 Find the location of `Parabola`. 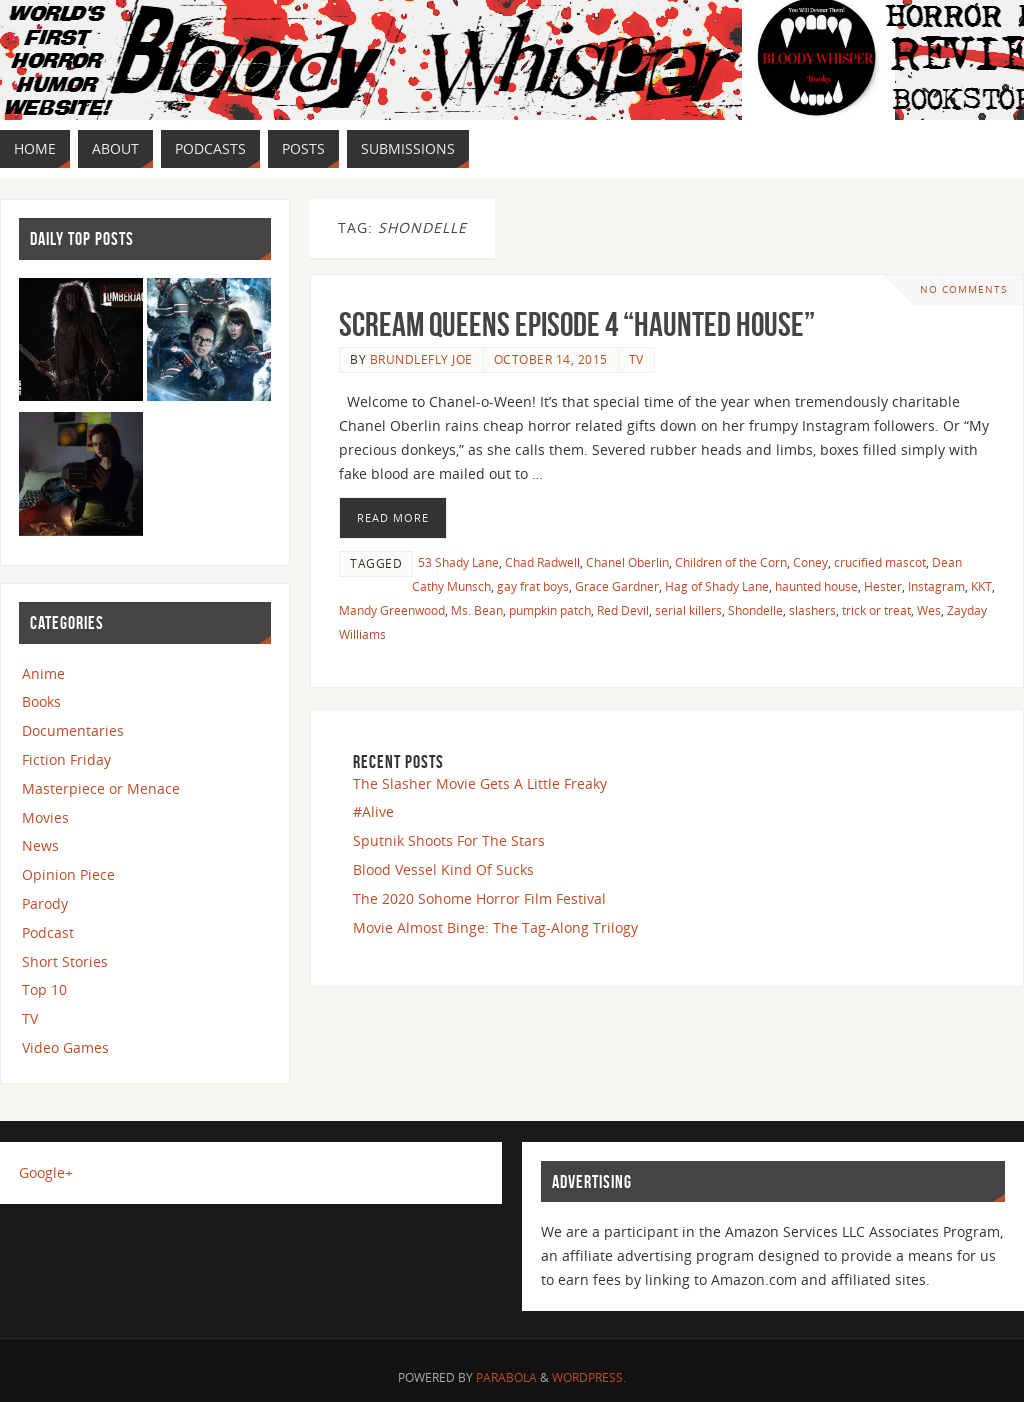

Parabola is located at coordinates (506, 1377).